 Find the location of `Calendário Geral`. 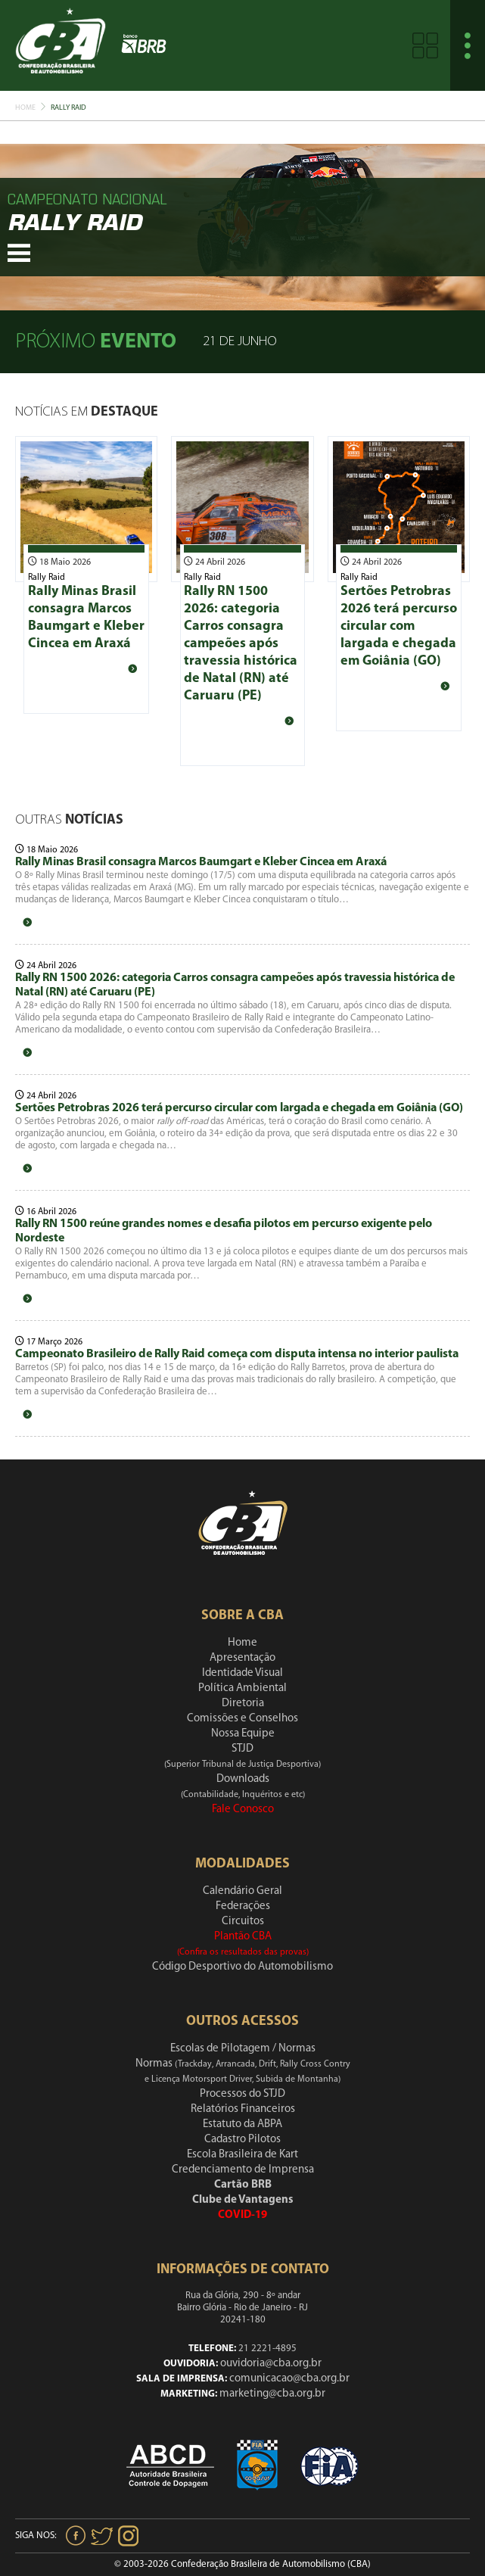

Calendário Geral is located at coordinates (242, 1891).